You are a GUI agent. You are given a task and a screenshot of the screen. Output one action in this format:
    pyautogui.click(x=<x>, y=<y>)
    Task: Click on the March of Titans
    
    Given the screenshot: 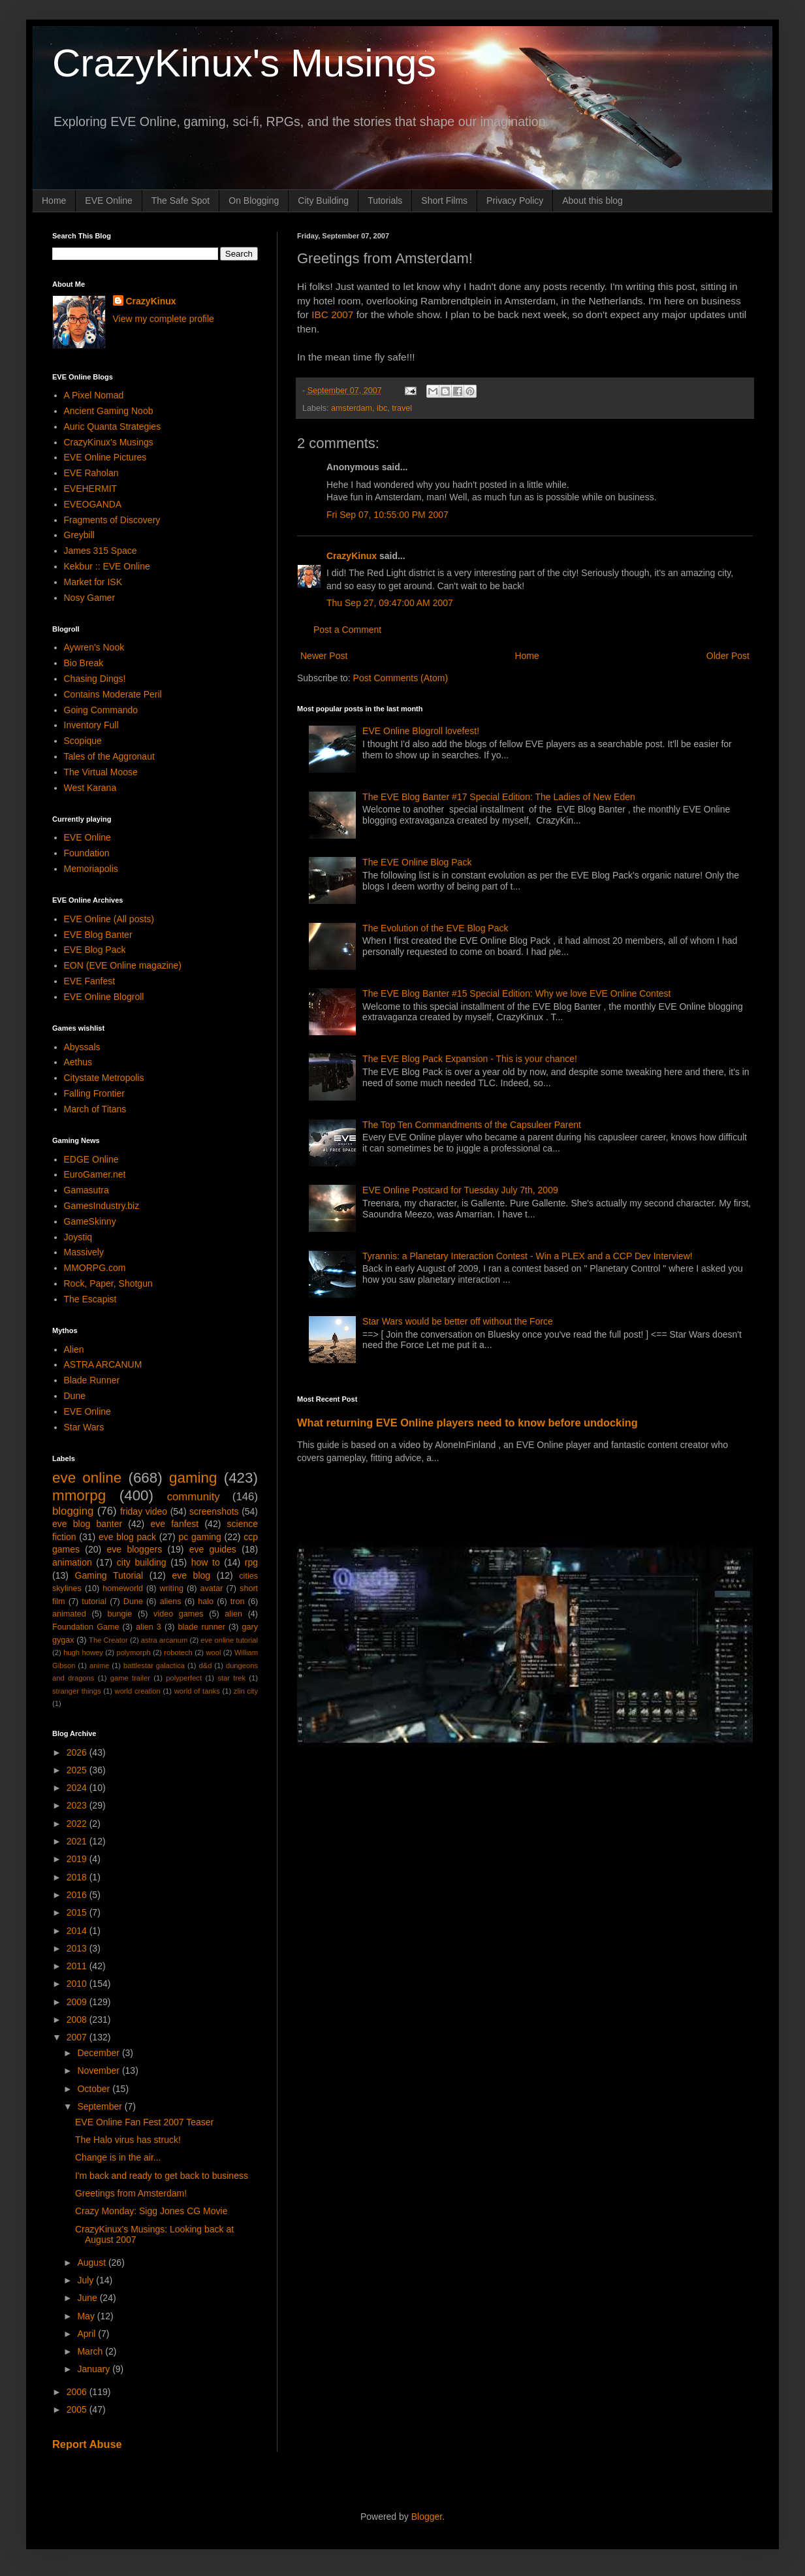 What is the action you would take?
    pyautogui.click(x=95, y=1109)
    